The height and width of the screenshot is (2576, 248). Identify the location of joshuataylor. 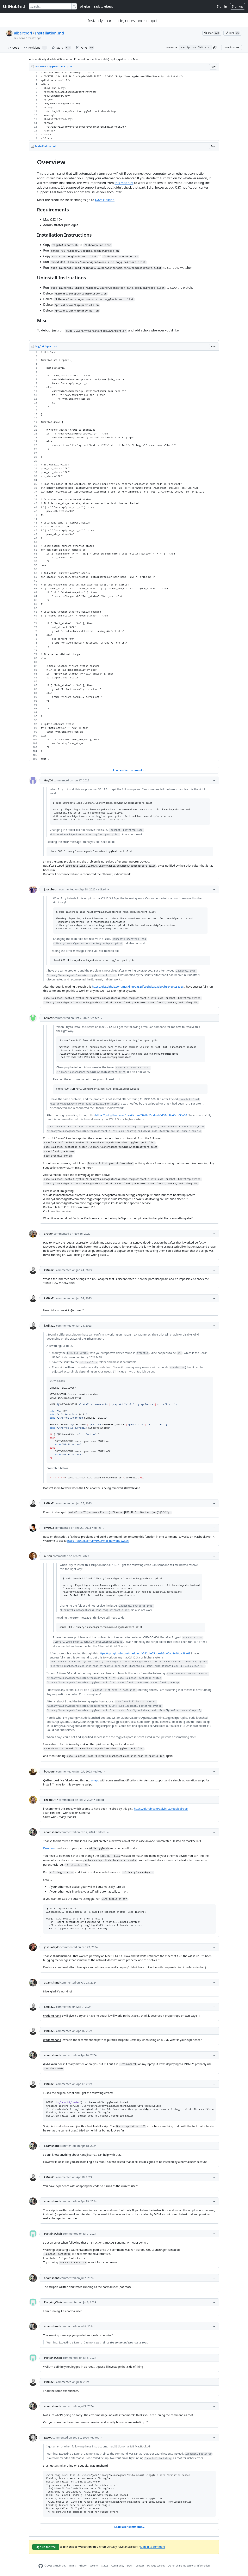
(52, 1947).